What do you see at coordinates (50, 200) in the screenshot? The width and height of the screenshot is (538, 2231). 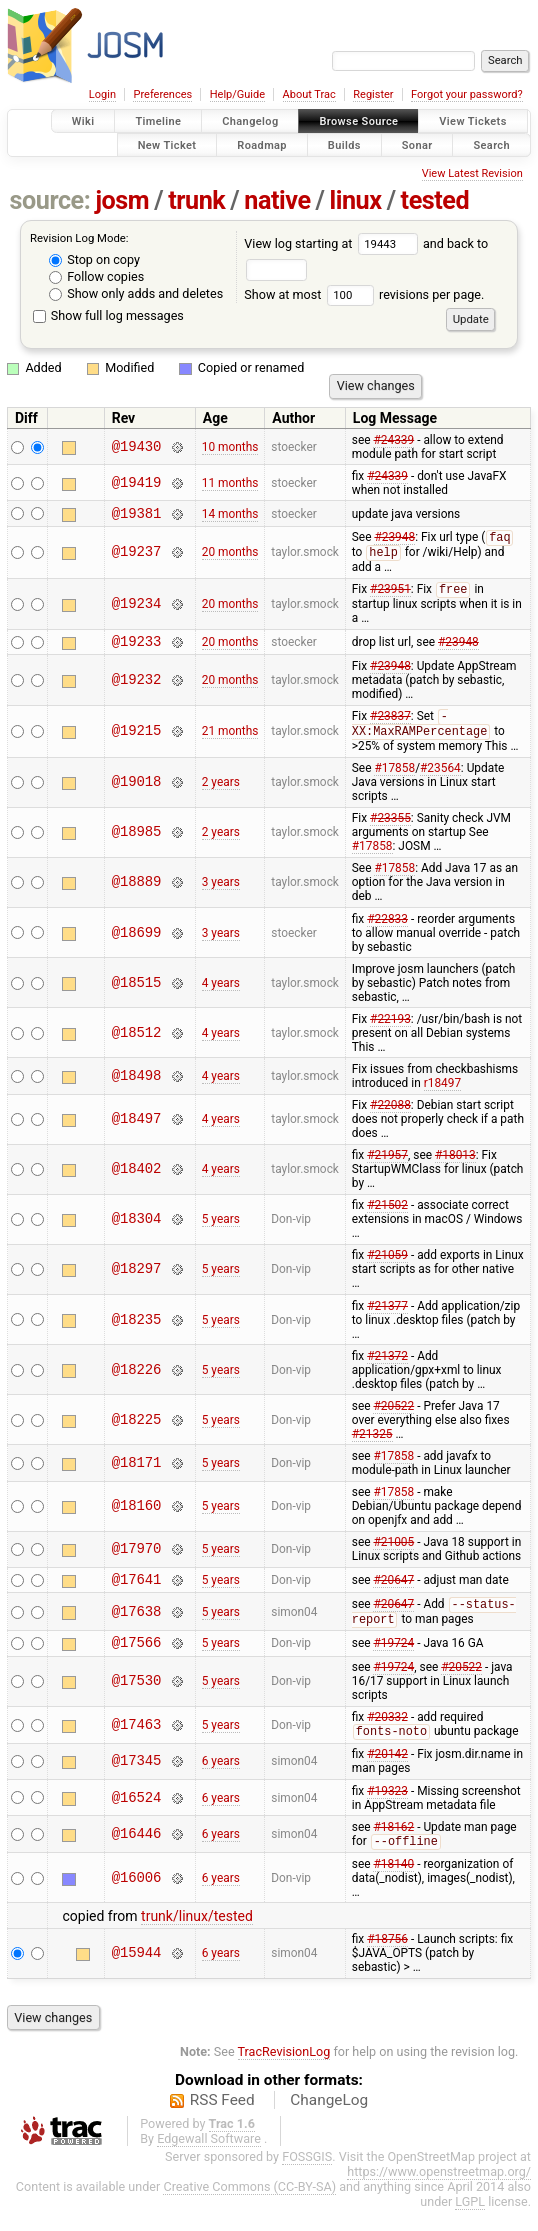 I see `source:` at bounding box center [50, 200].